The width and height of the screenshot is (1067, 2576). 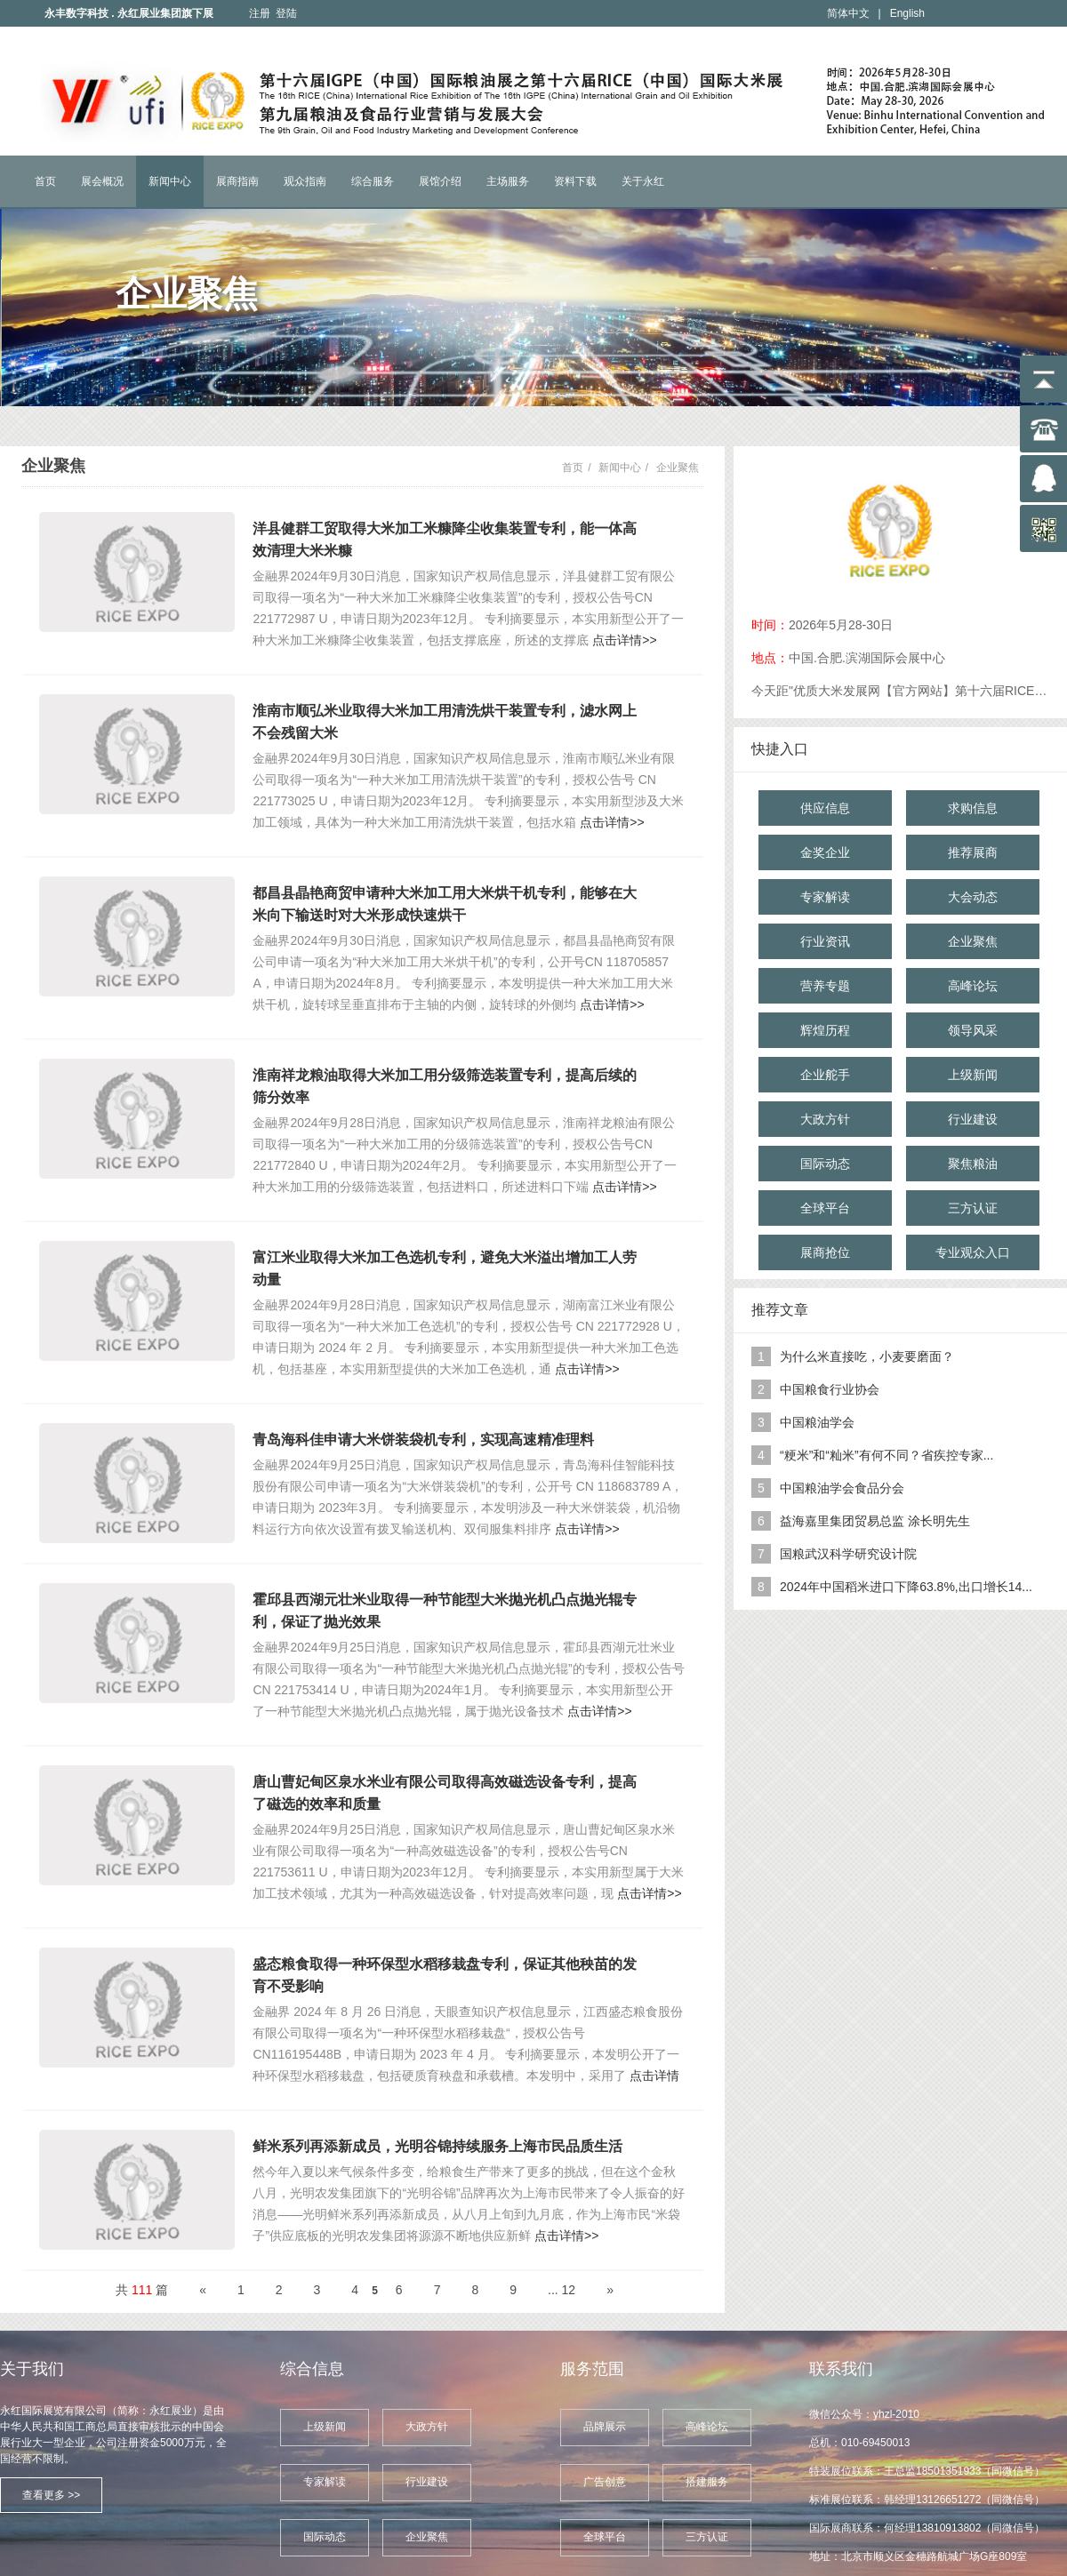 What do you see at coordinates (973, 897) in the screenshot?
I see `大会动态` at bounding box center [973, 897].